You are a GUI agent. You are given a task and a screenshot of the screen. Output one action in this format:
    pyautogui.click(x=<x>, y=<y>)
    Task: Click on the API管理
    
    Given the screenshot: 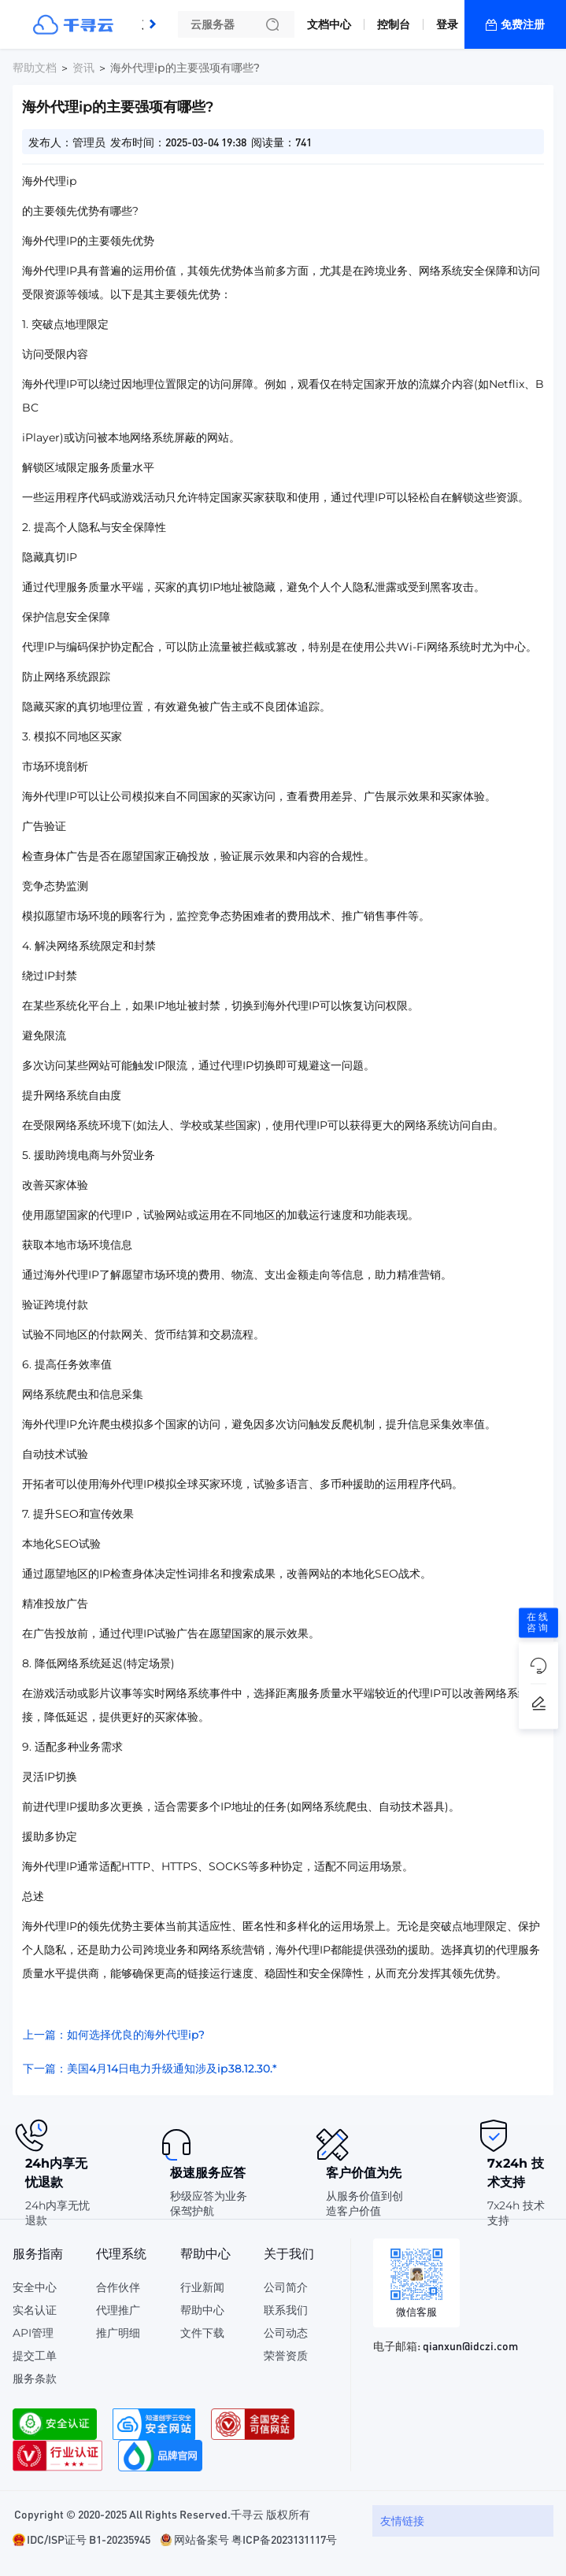 What is the action you would take?
    pyautogui.click(x=33, y=2333)
    